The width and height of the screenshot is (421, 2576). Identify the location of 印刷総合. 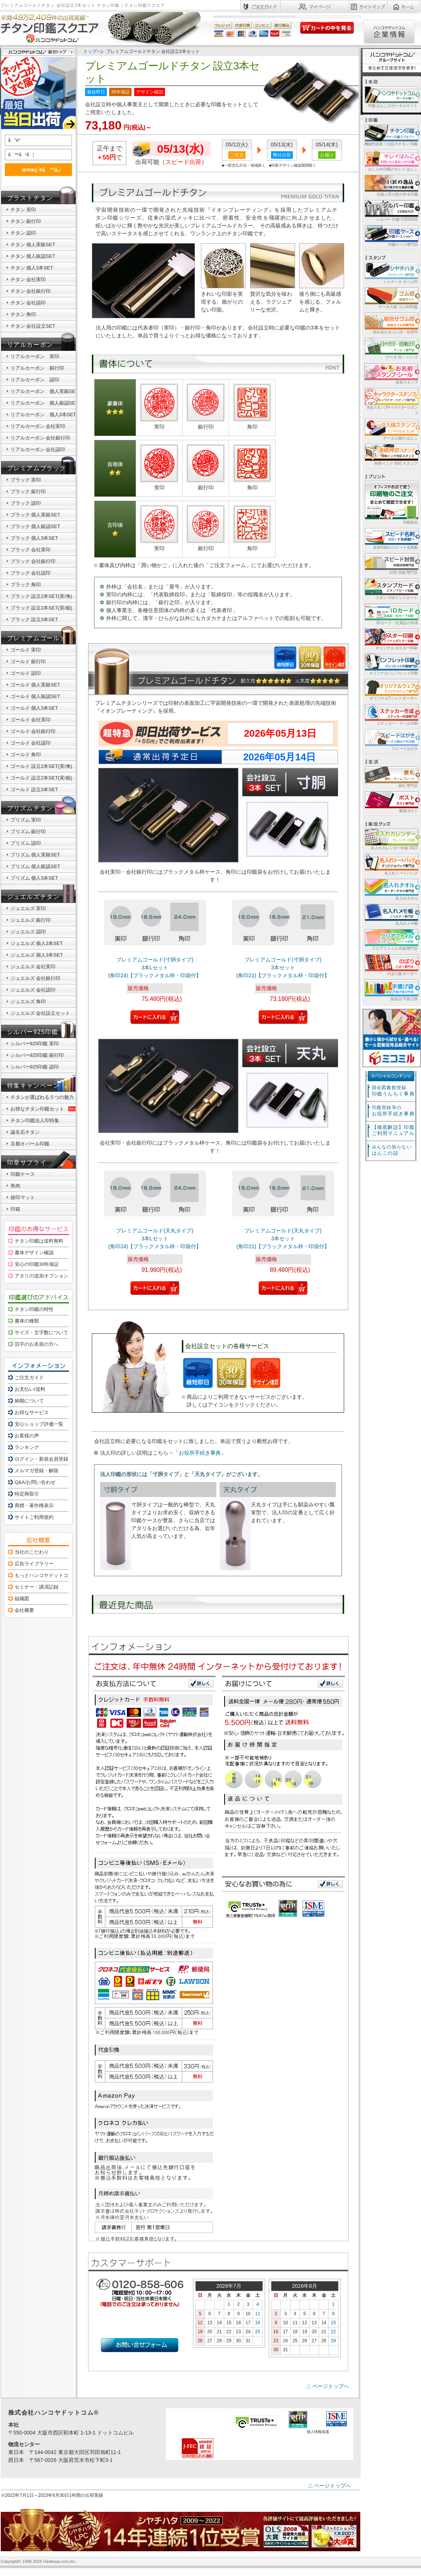
(391, 502).